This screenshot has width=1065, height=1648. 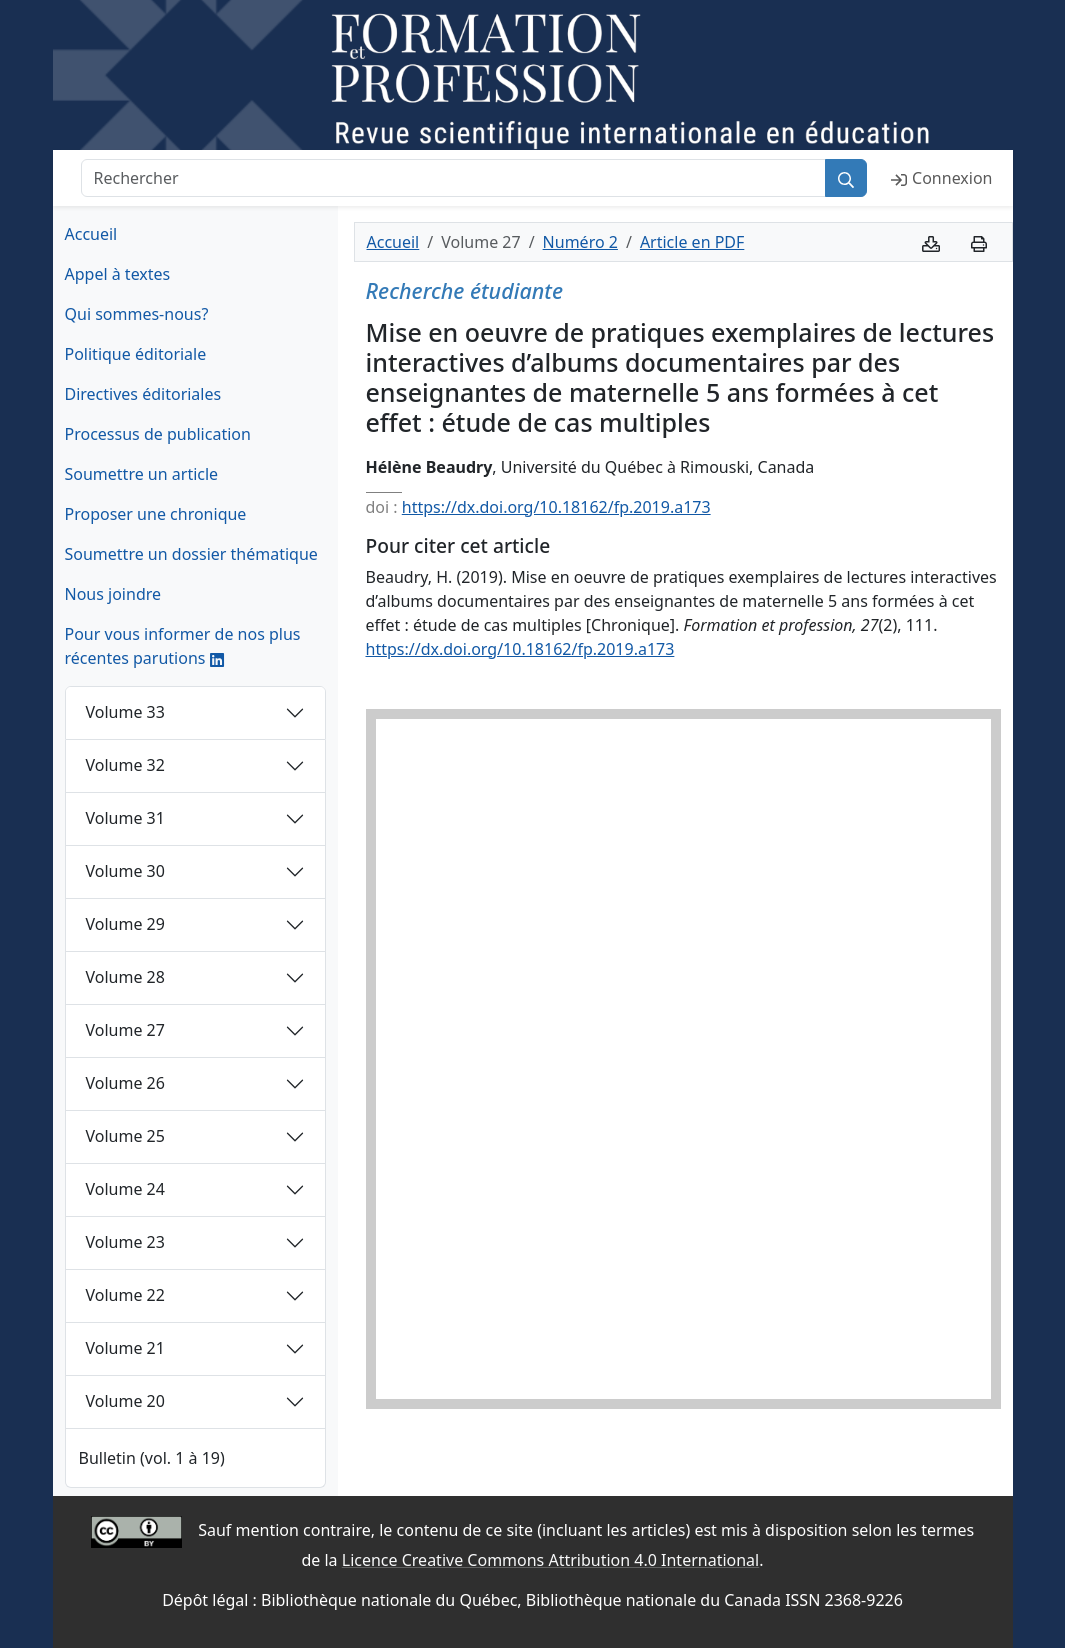 I want to click on Volume 26, so click(x=125, y=1083).